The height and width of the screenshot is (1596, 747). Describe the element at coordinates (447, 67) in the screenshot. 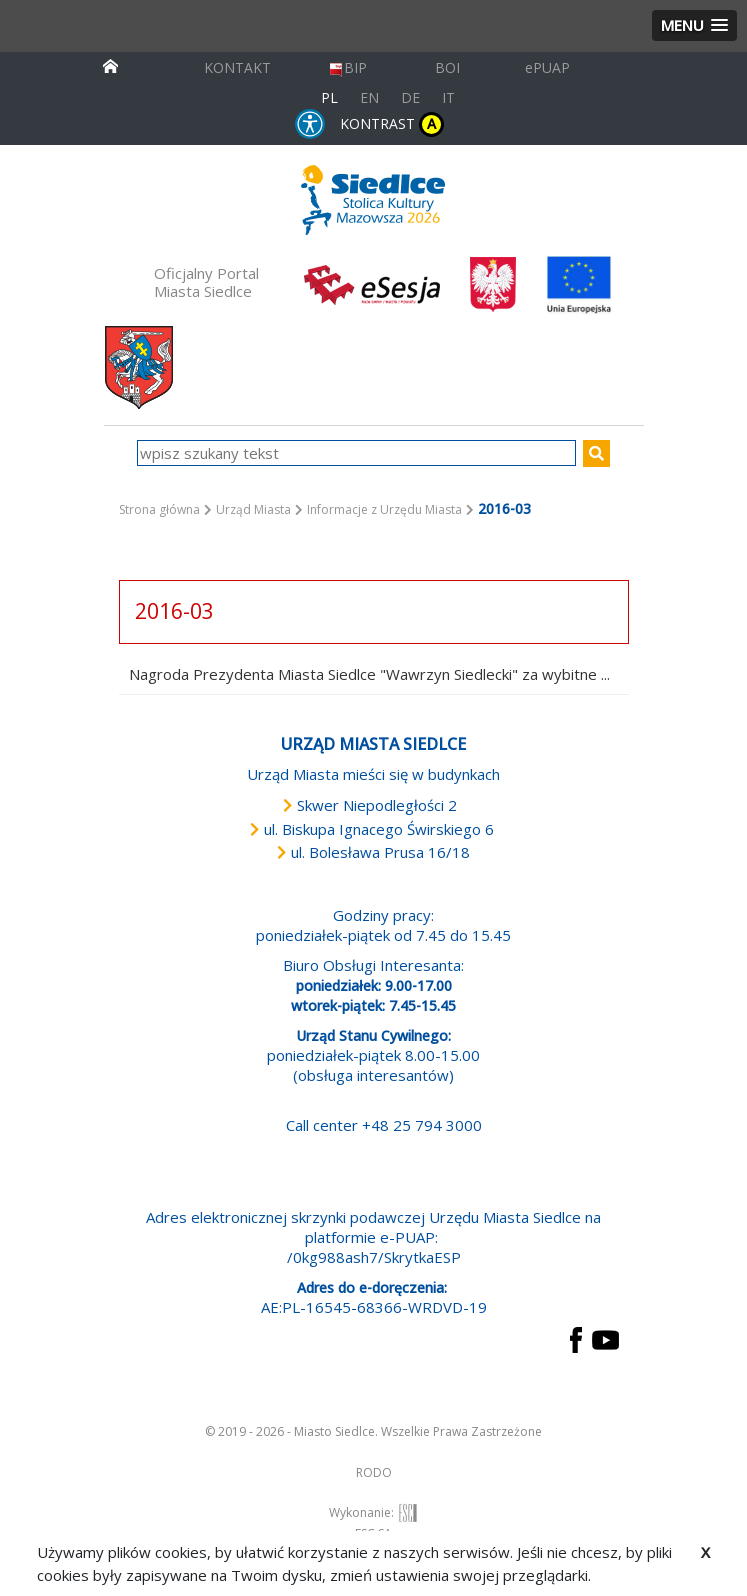

I see `BOI` at that location.